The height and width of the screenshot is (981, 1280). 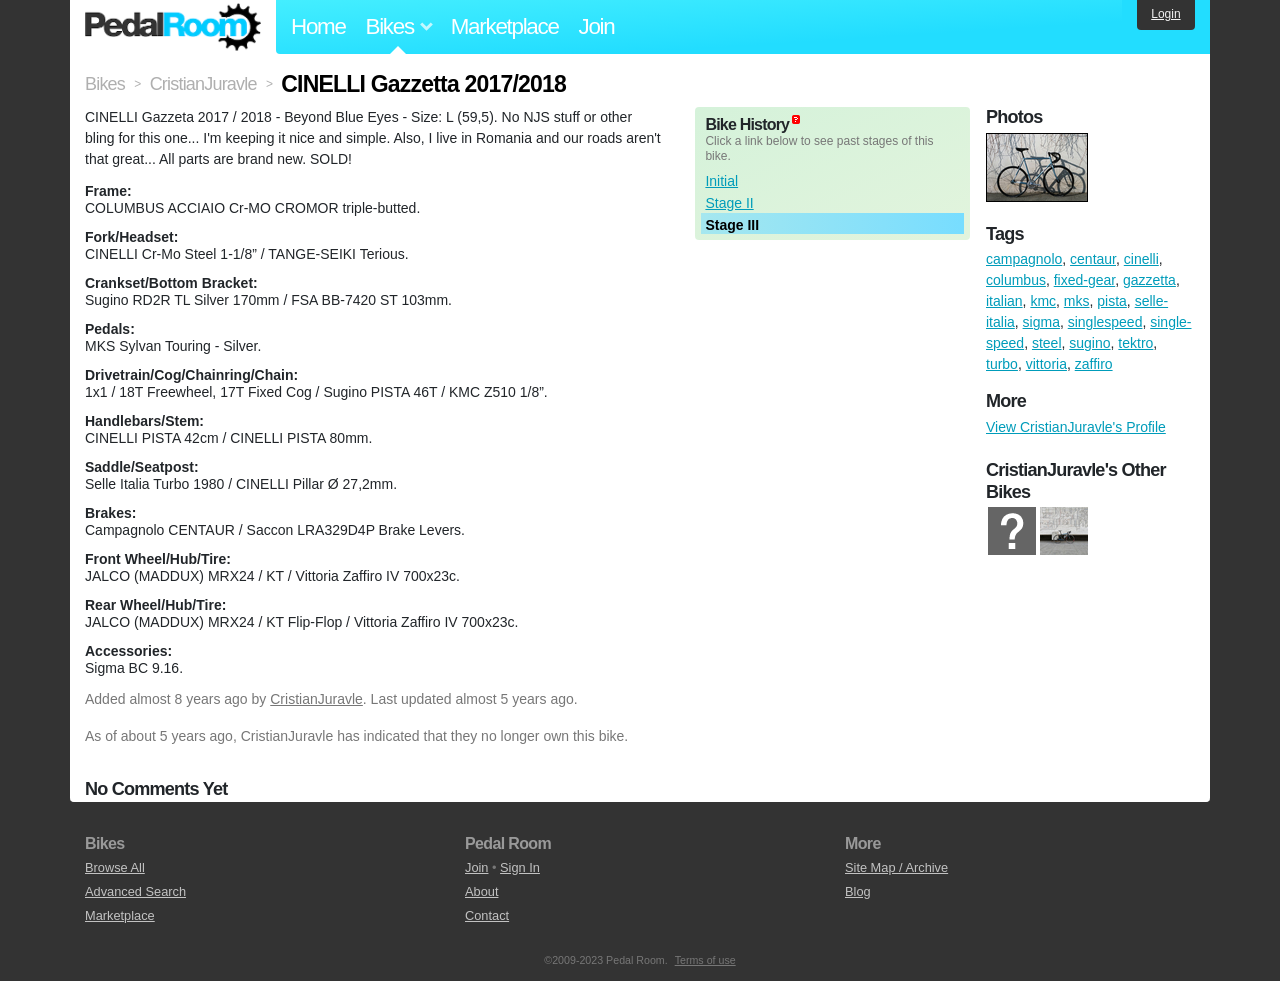 I want to click on Advanced Search, so click(x=135, y=891).